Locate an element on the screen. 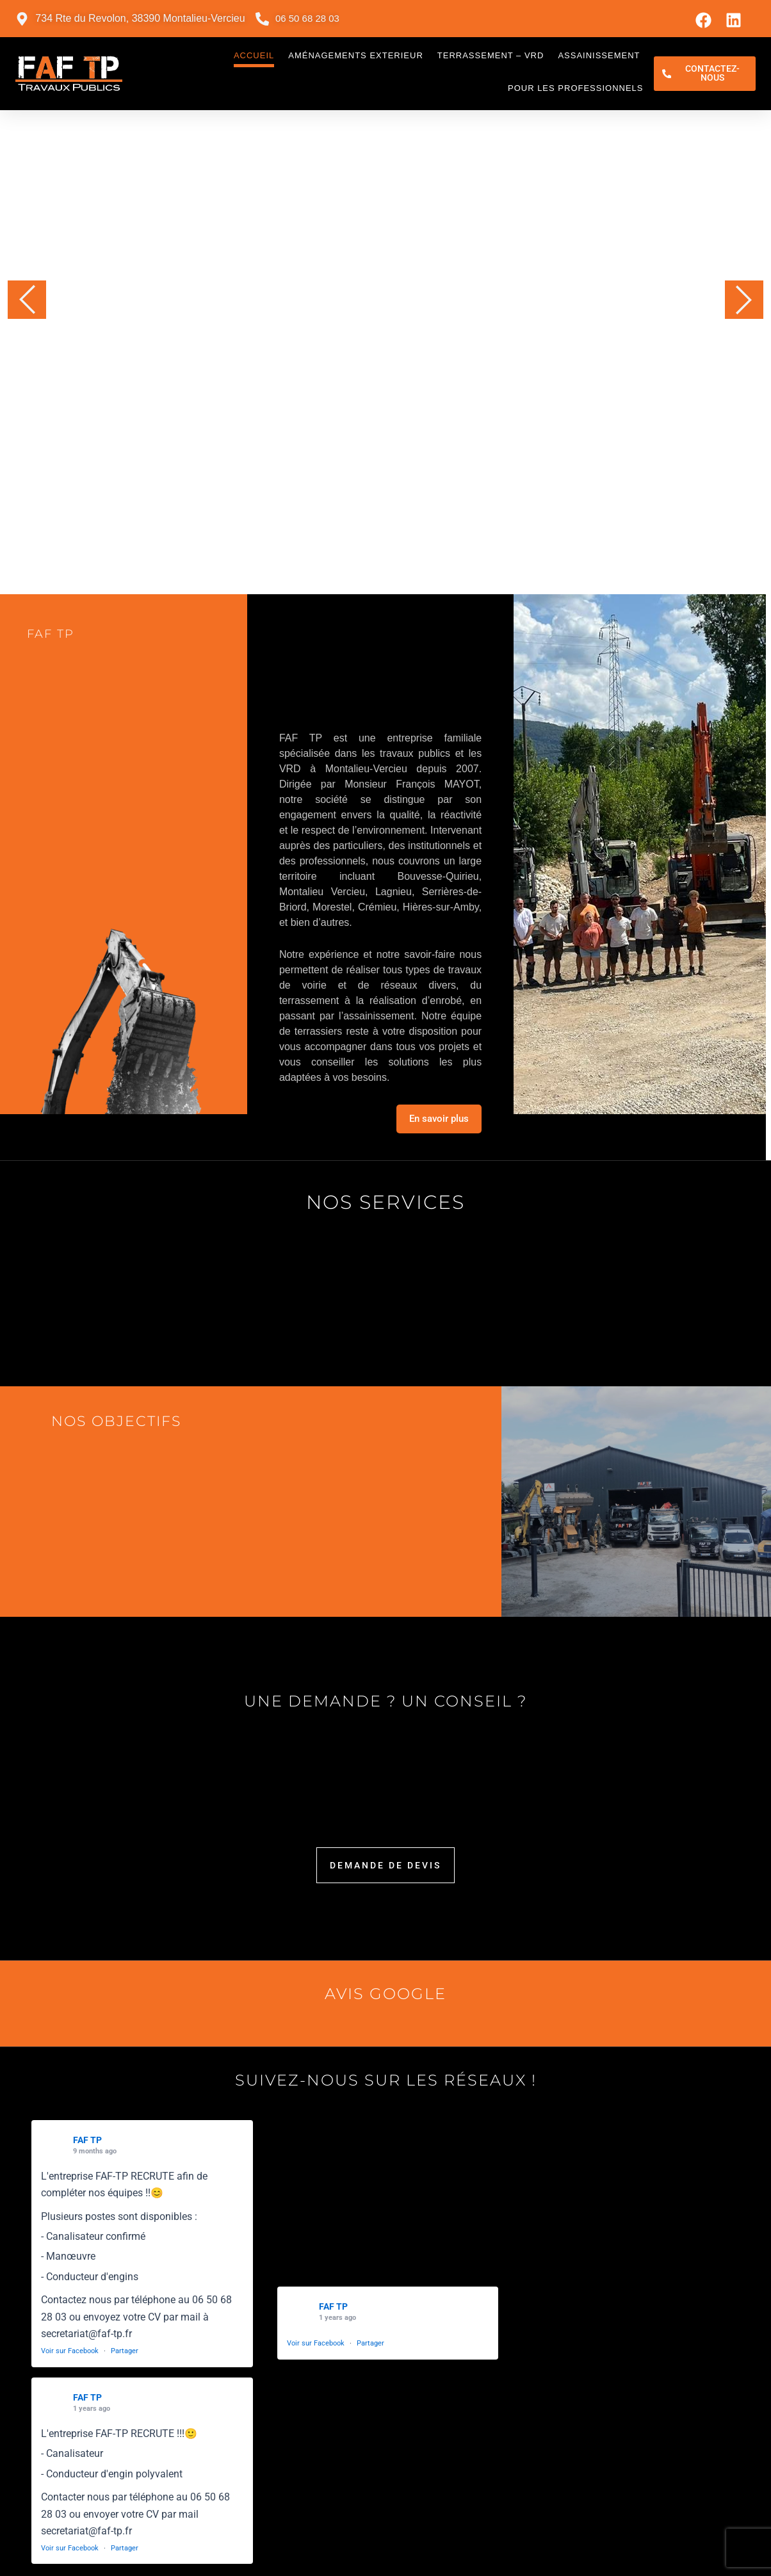  Voir sur Facebook is located at coordinates (70, 2351).